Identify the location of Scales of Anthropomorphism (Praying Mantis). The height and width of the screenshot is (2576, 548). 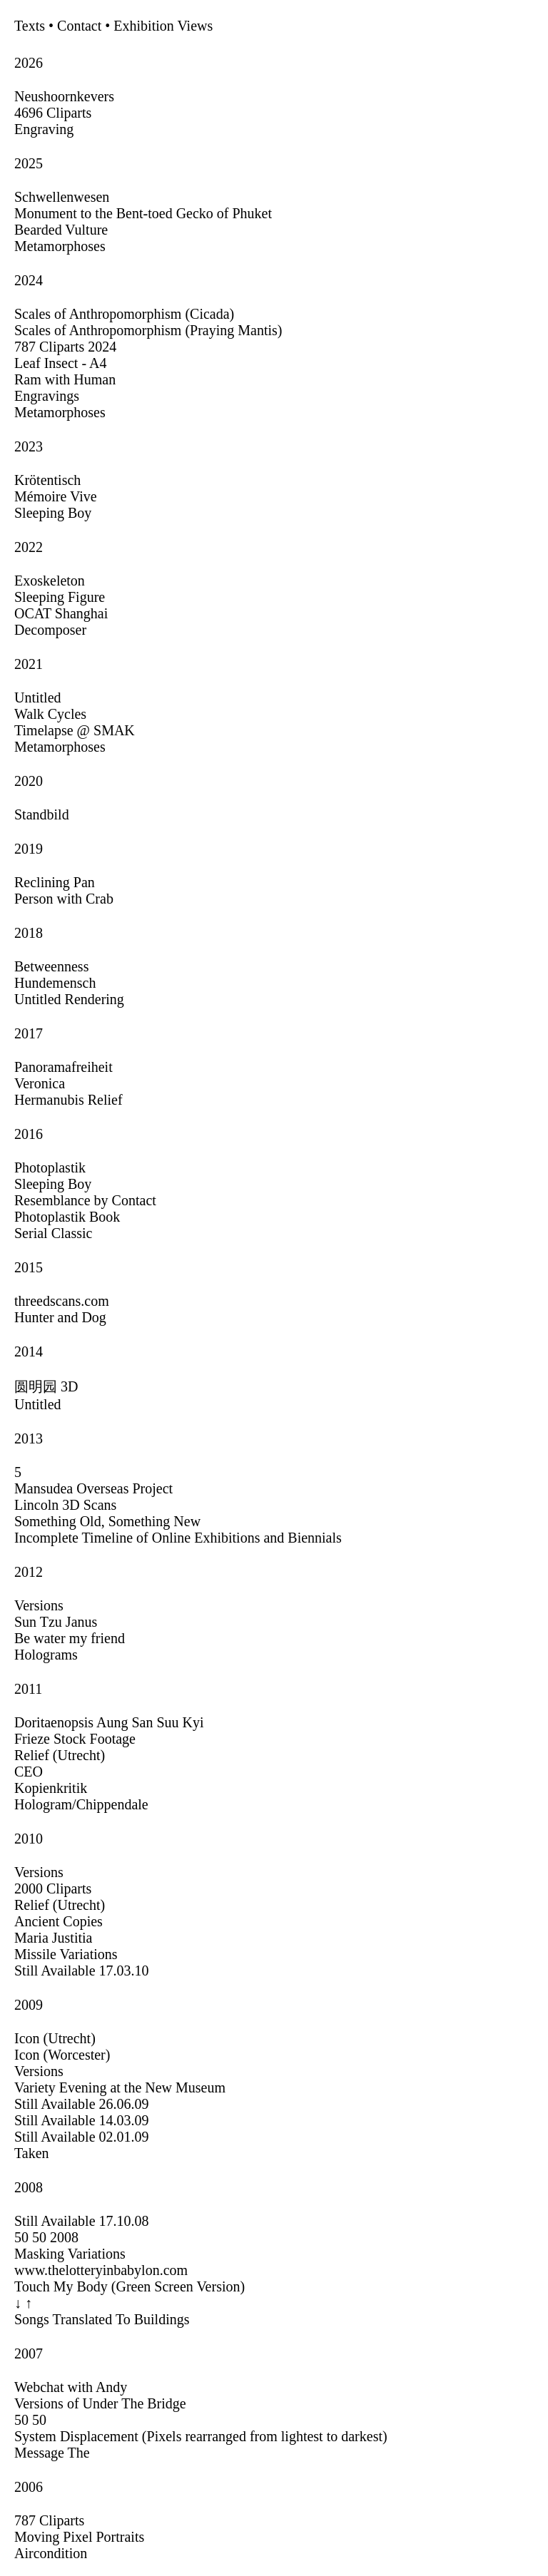
(148, 330).